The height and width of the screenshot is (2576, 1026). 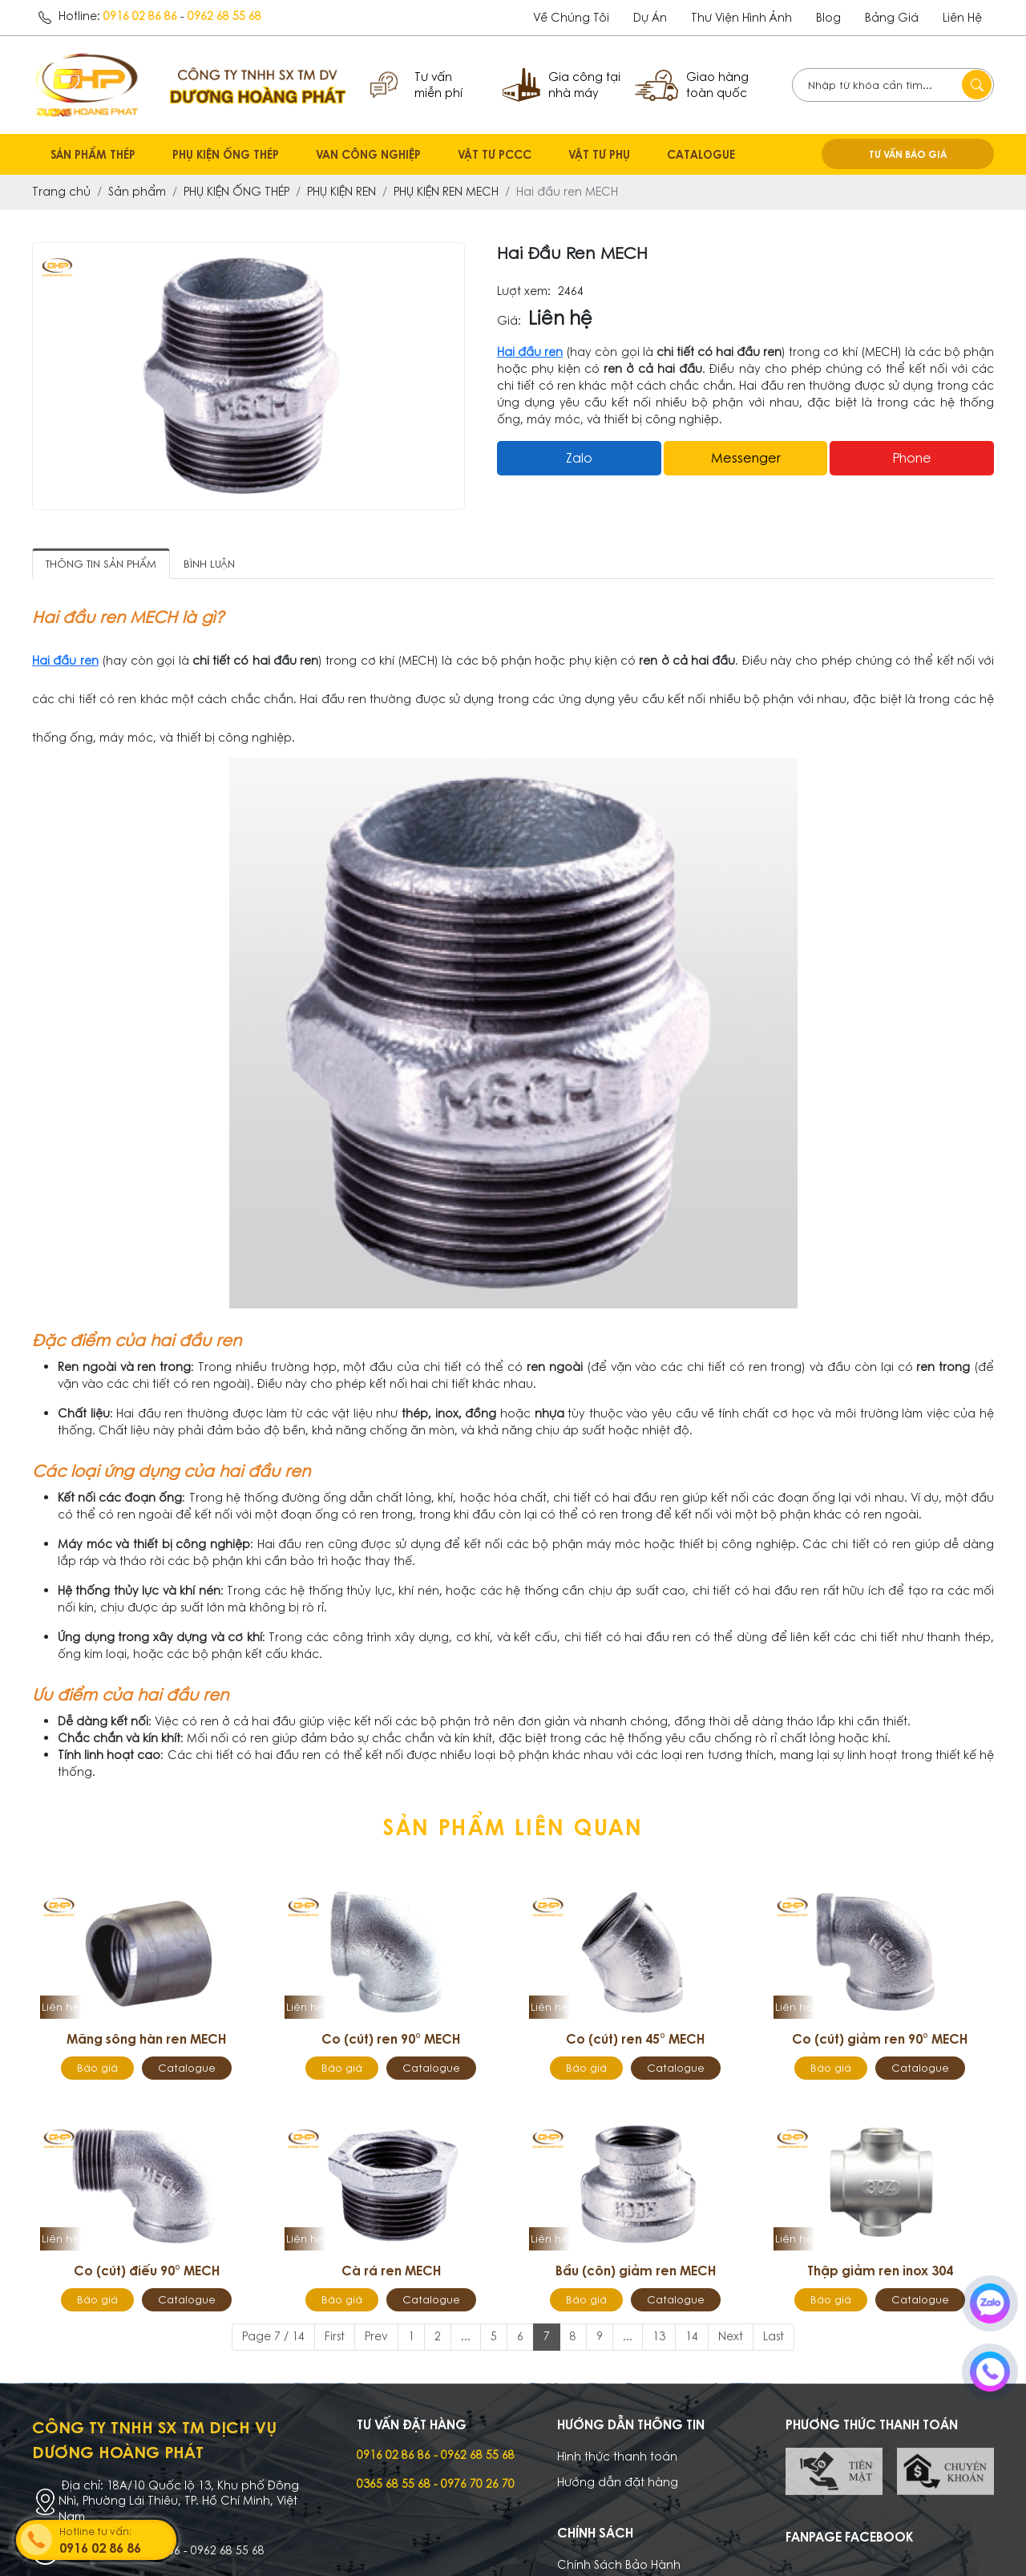 What do you see at coordinates (701, 154) in the screenshot?
I see `CATALOGUE` at bounding box center [701, 154].